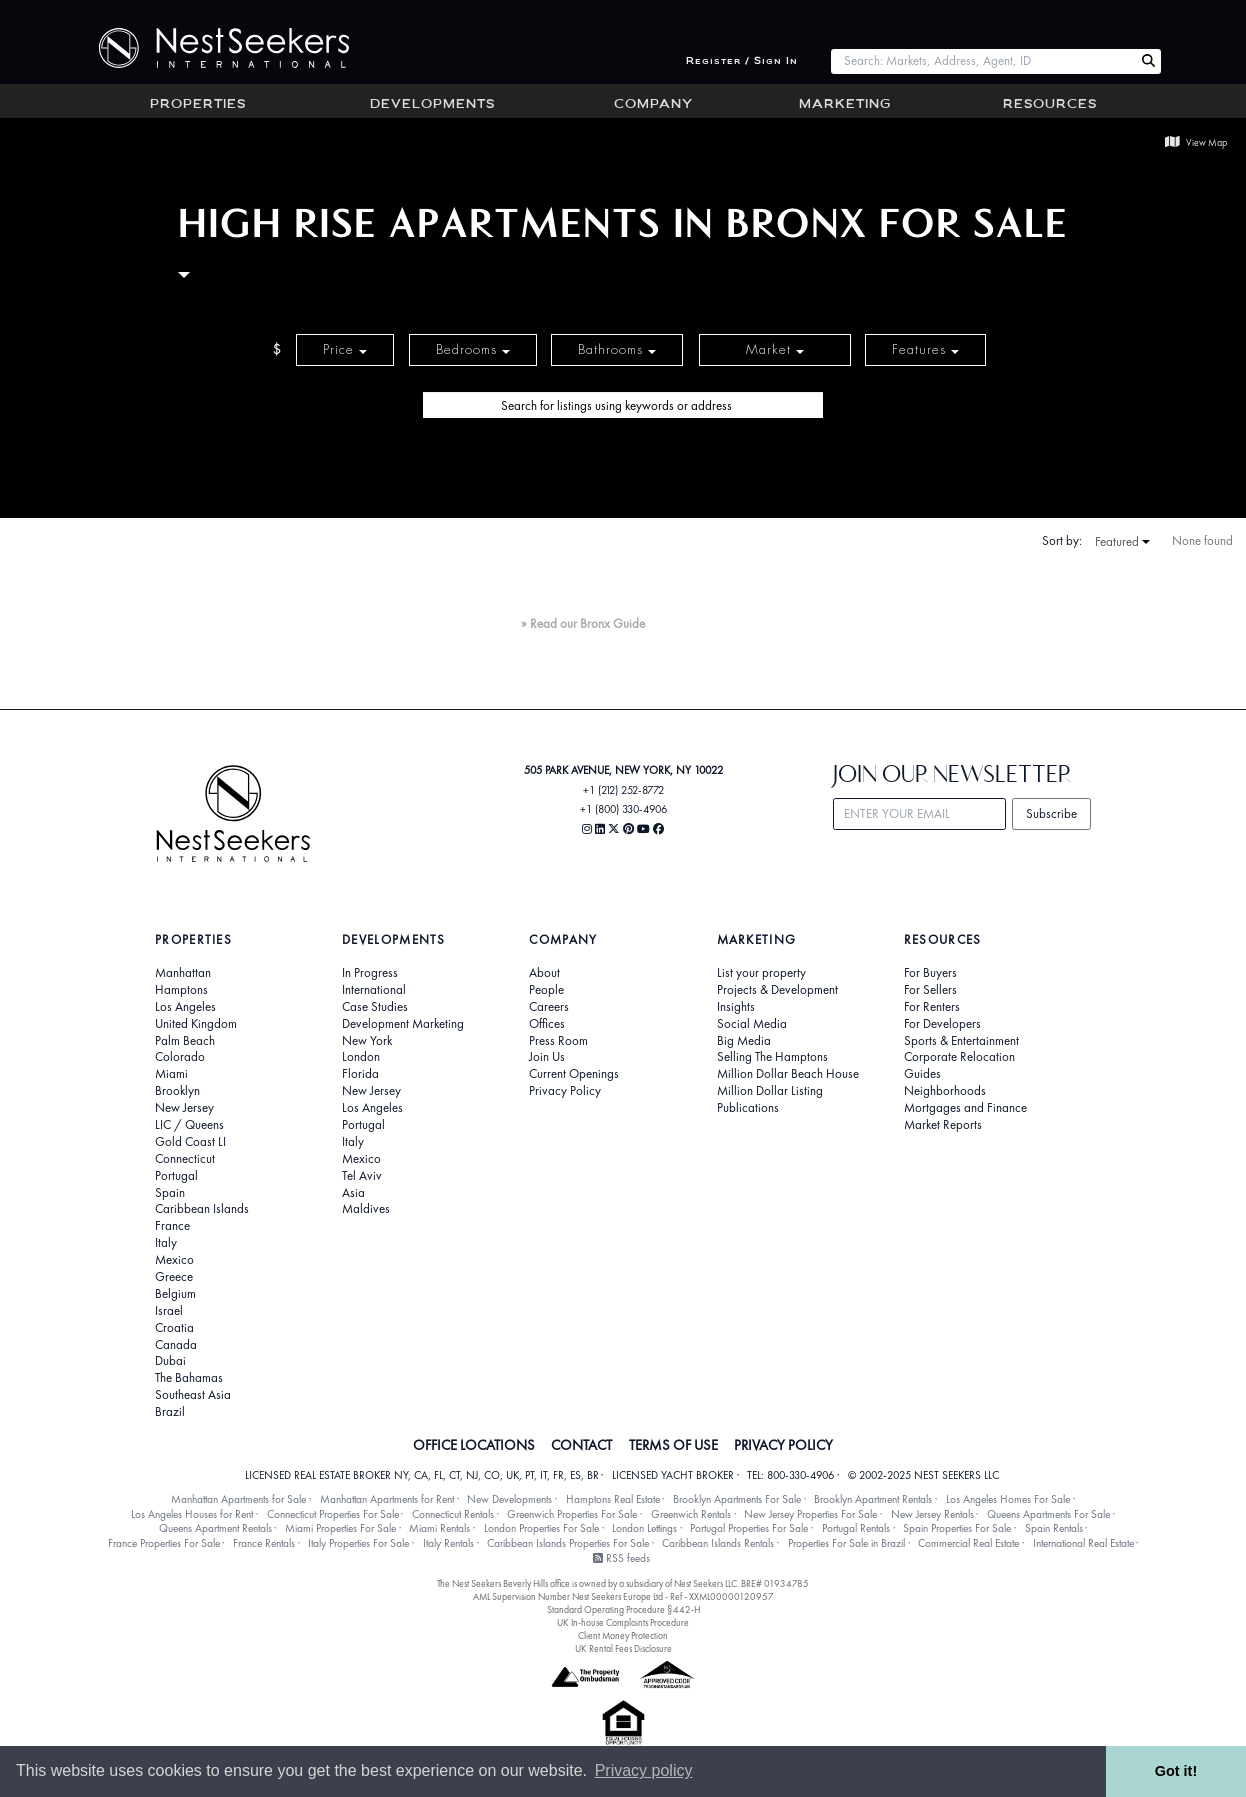  I want to click on Canada, so click(176, 1345).